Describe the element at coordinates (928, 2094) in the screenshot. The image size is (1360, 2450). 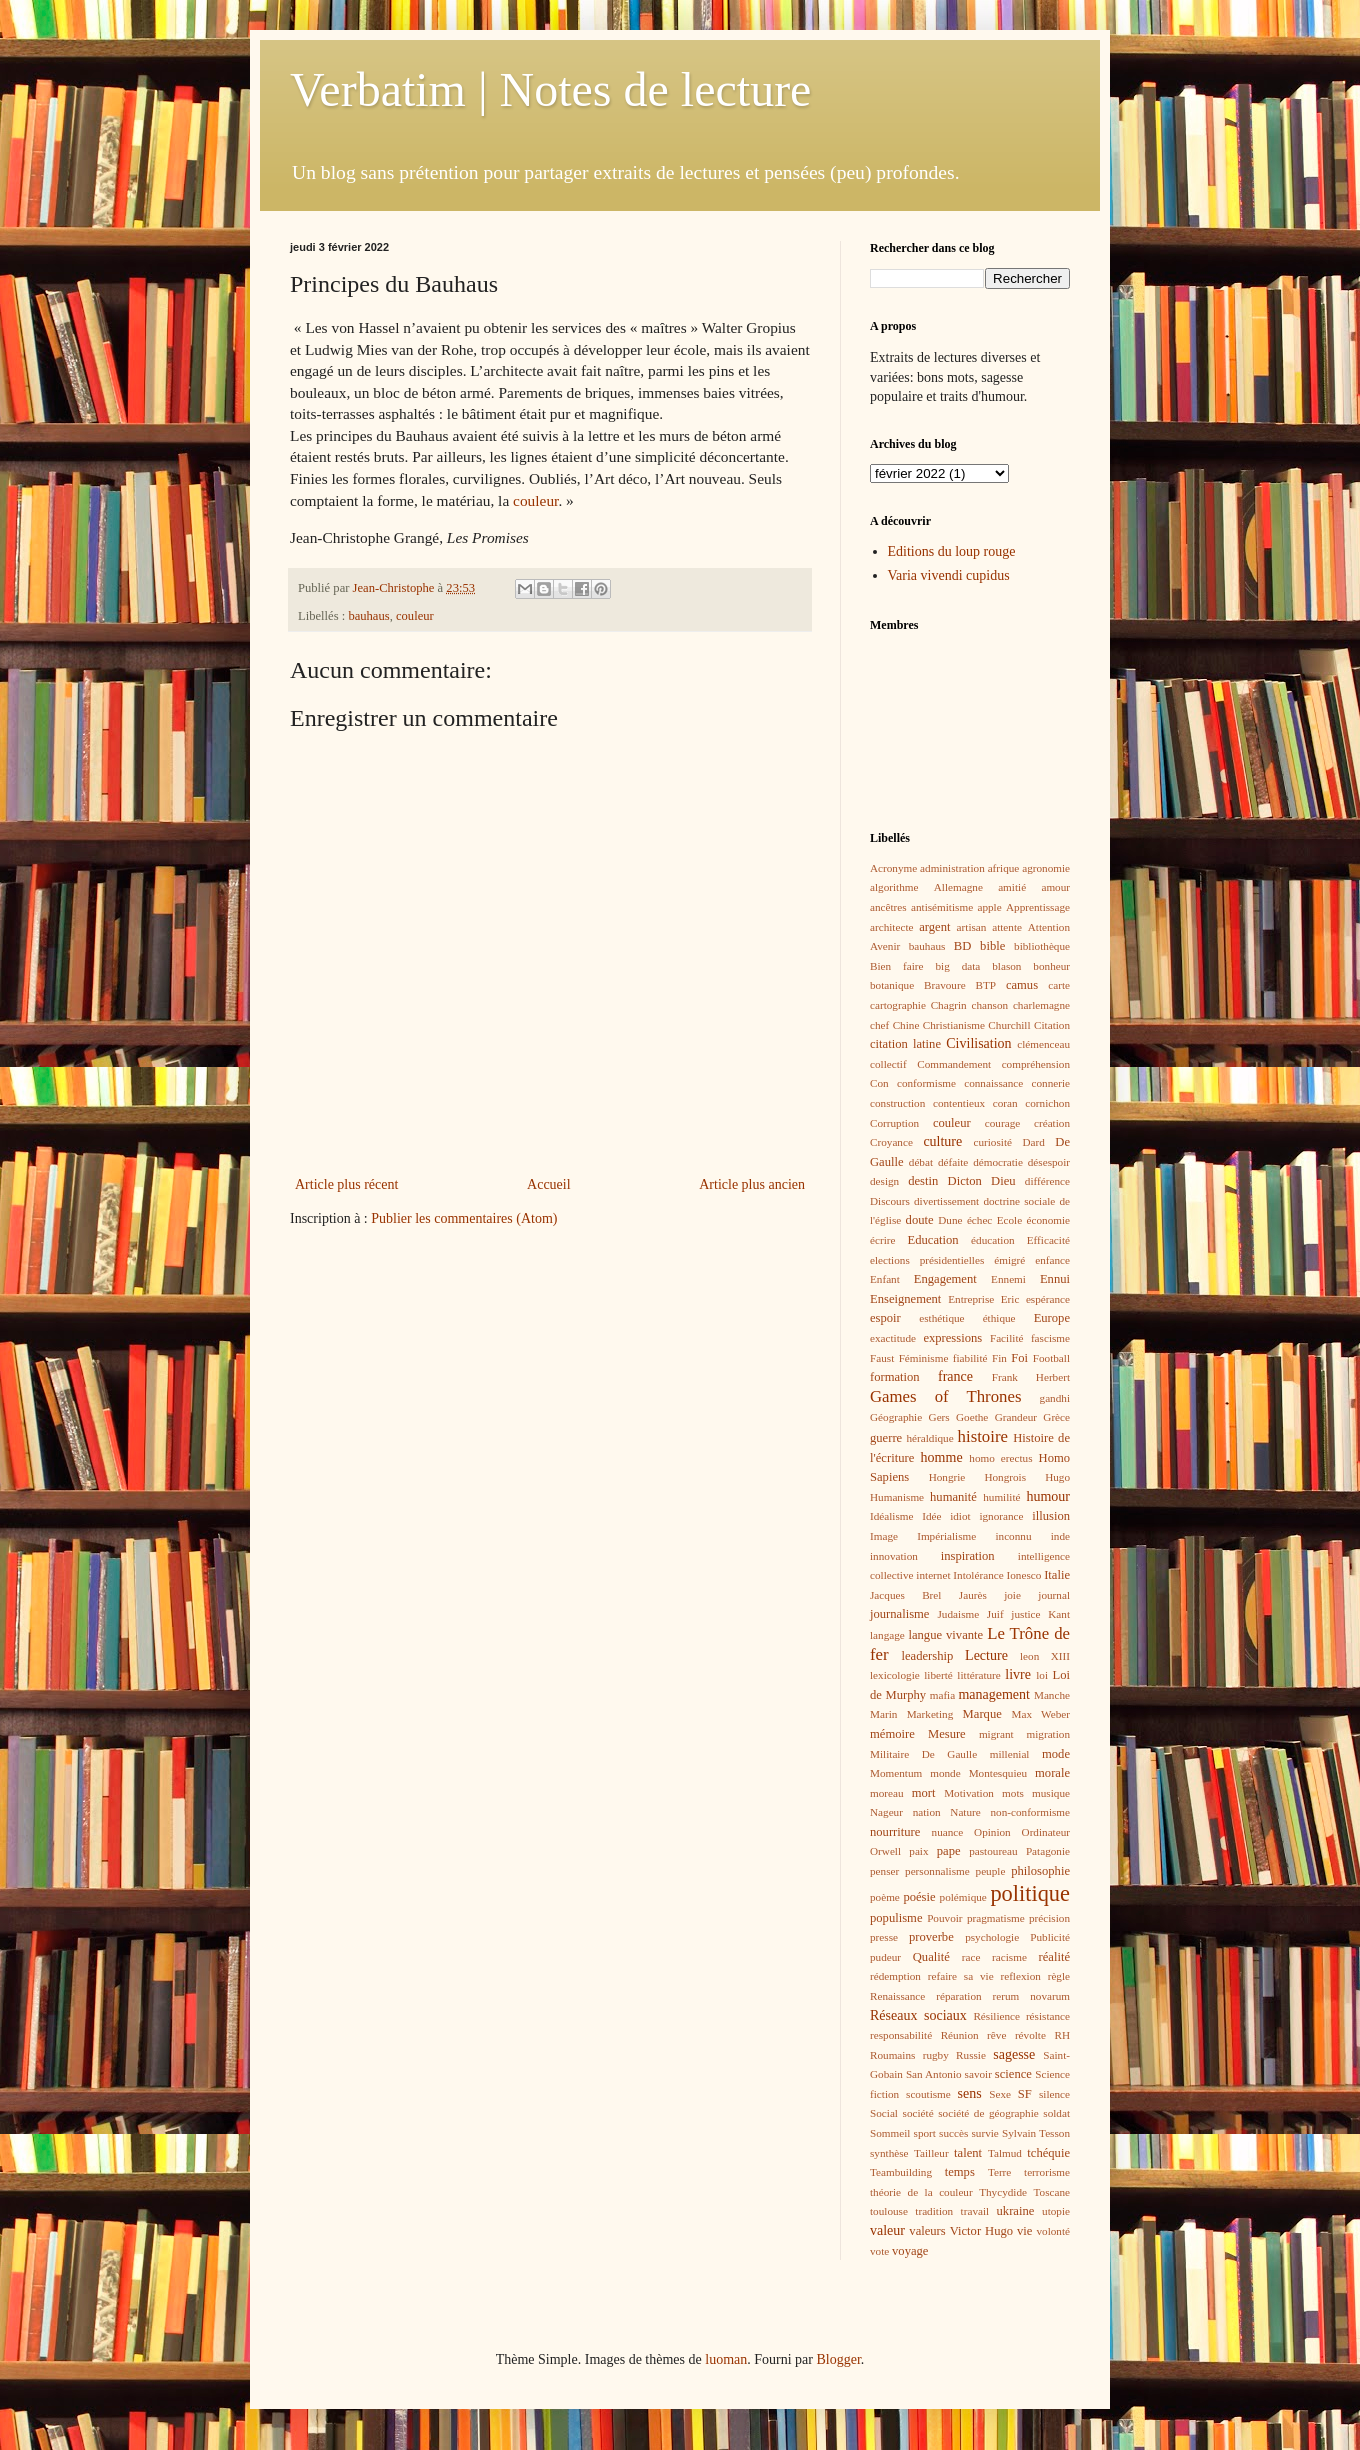
I see `scoutisme` at that location.